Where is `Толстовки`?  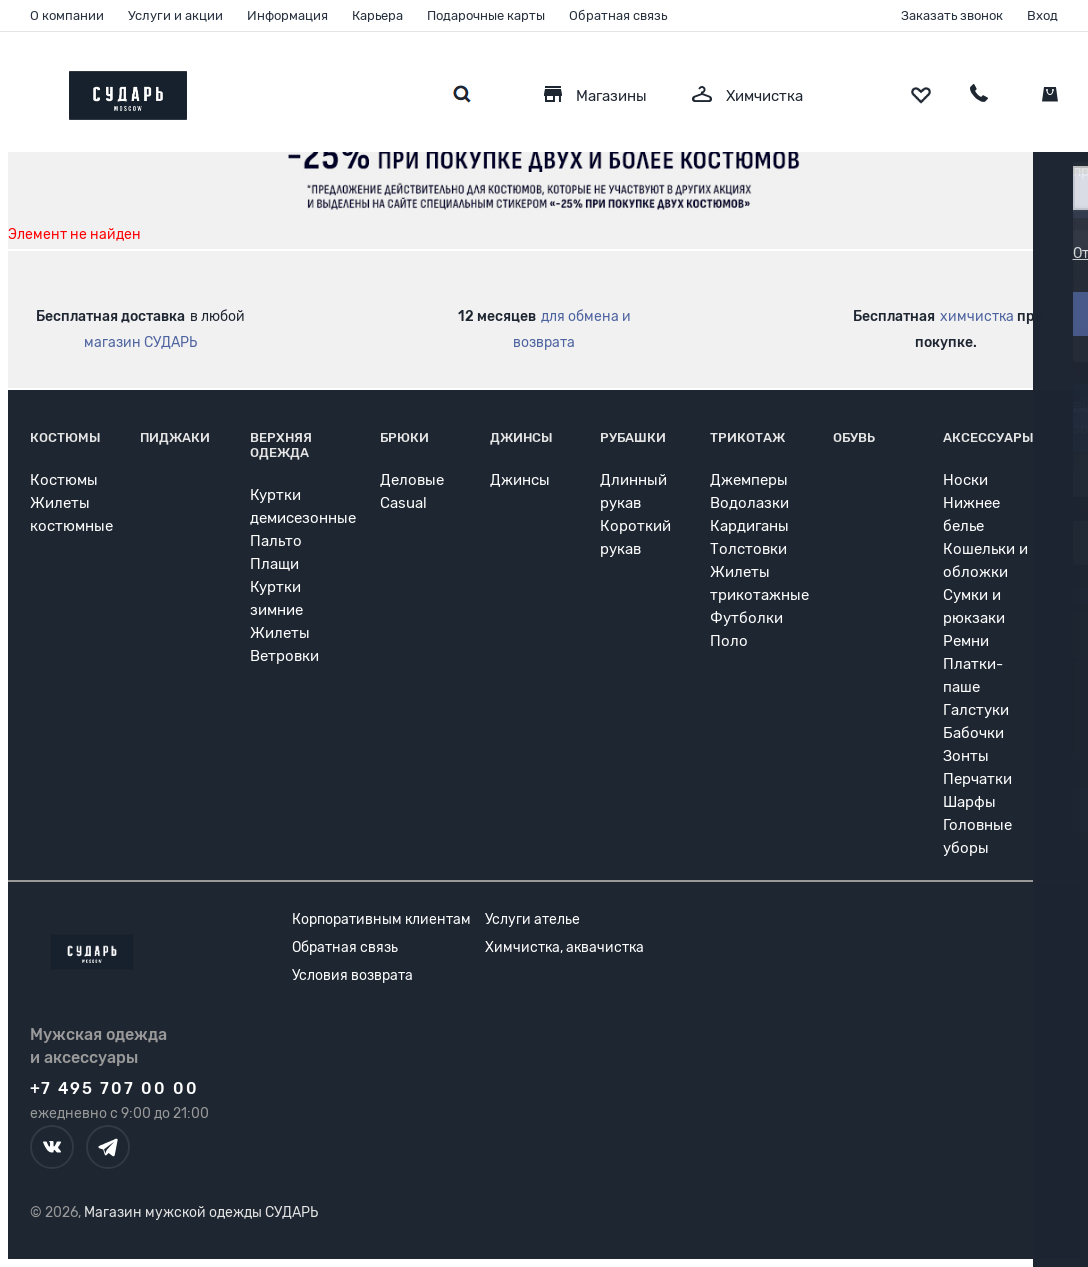
Толстовки is located at coordinates (748, 549).